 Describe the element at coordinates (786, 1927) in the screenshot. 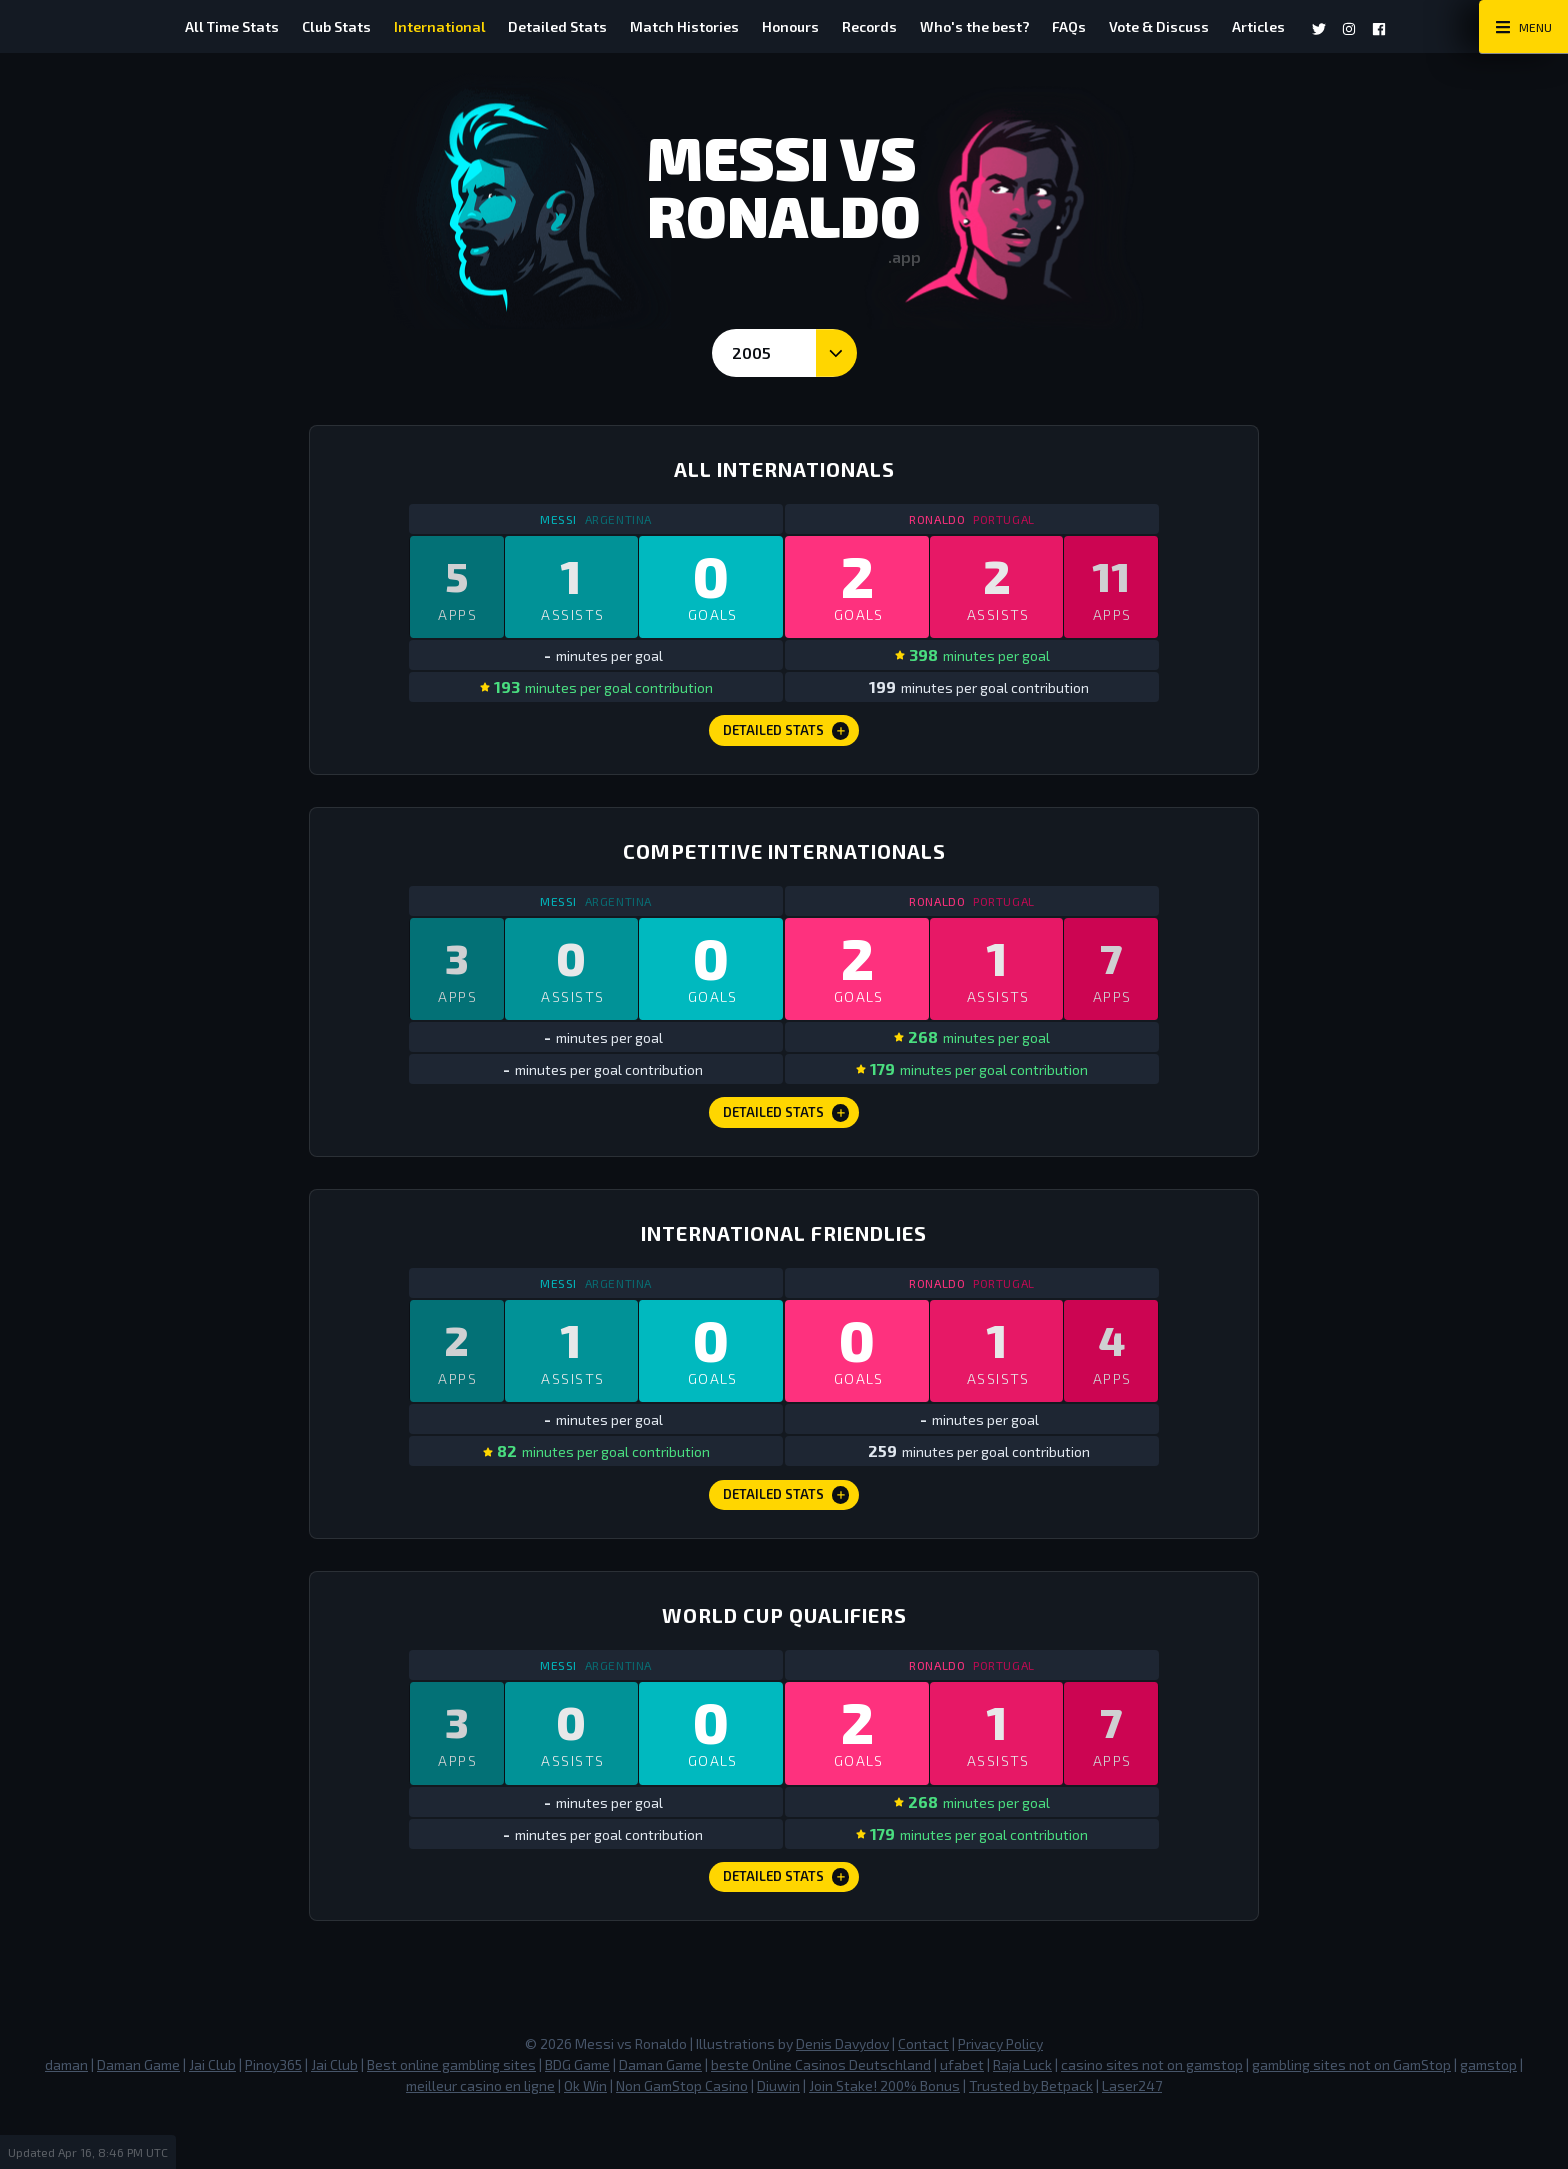

I see `Detailed Stats [World Cup Qualifiers Detailed Stats]` at that location.